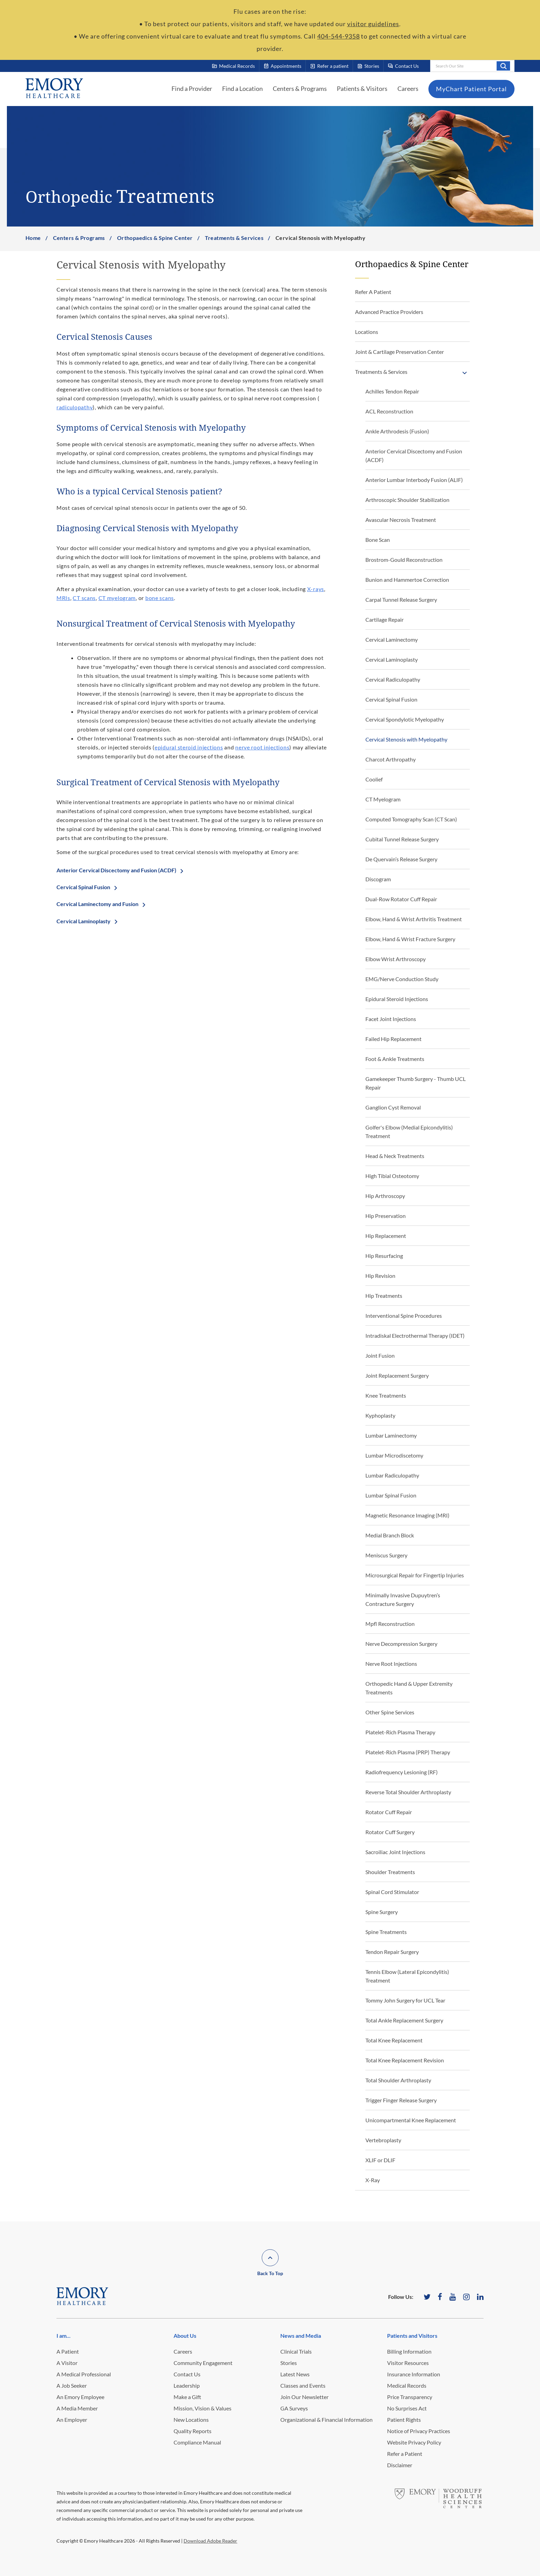  Describe the element at coordinates (377, 539) in the screenshot. I see `Bone Scan` at that location.